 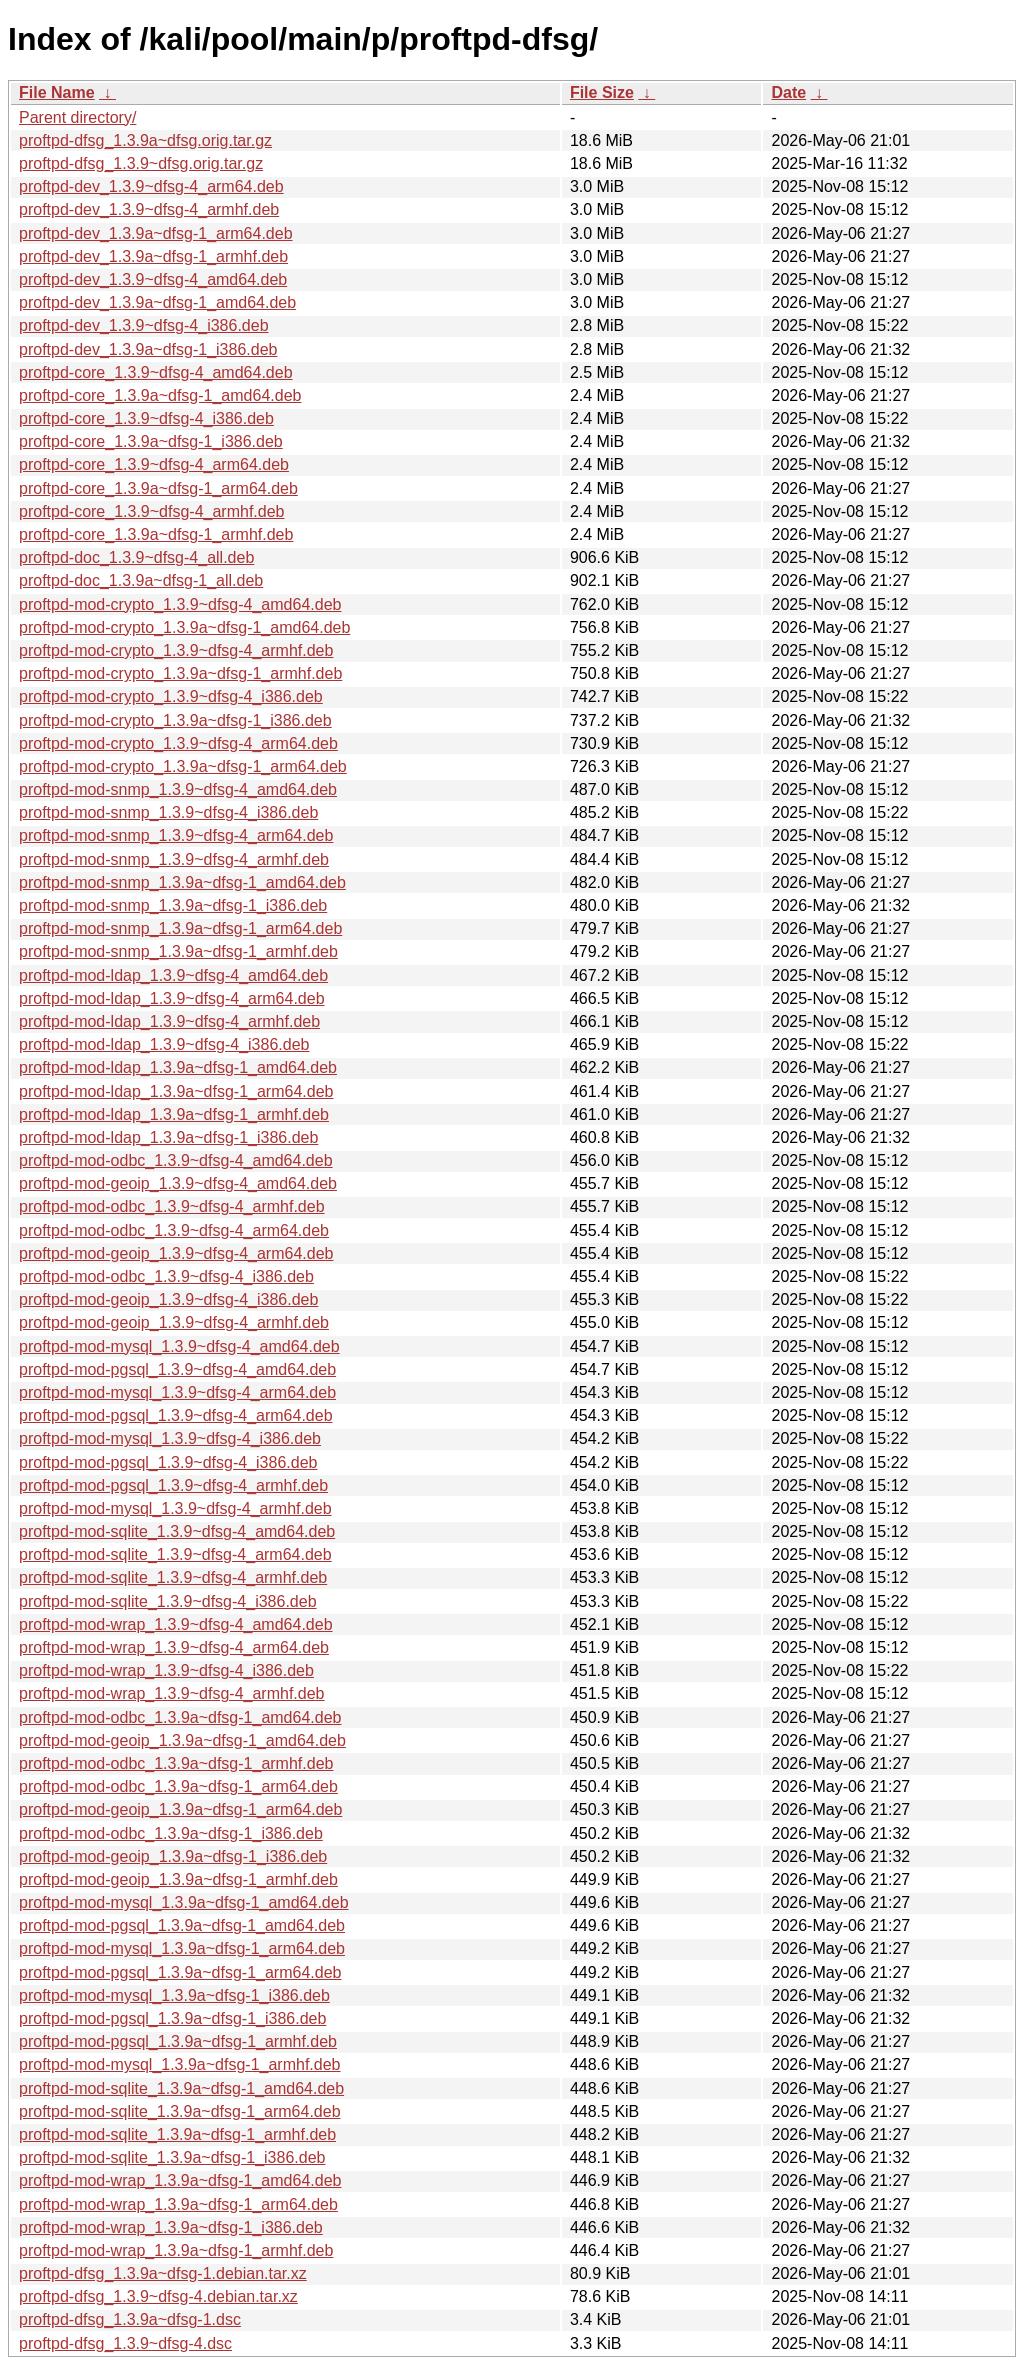 What do you see at coordinates (180, 2180) in the screenshot?
I see `proftpd-mod-wrap_1.3.9a~dfsg-1_amd64.deb` at bounding box center [180, 2180].